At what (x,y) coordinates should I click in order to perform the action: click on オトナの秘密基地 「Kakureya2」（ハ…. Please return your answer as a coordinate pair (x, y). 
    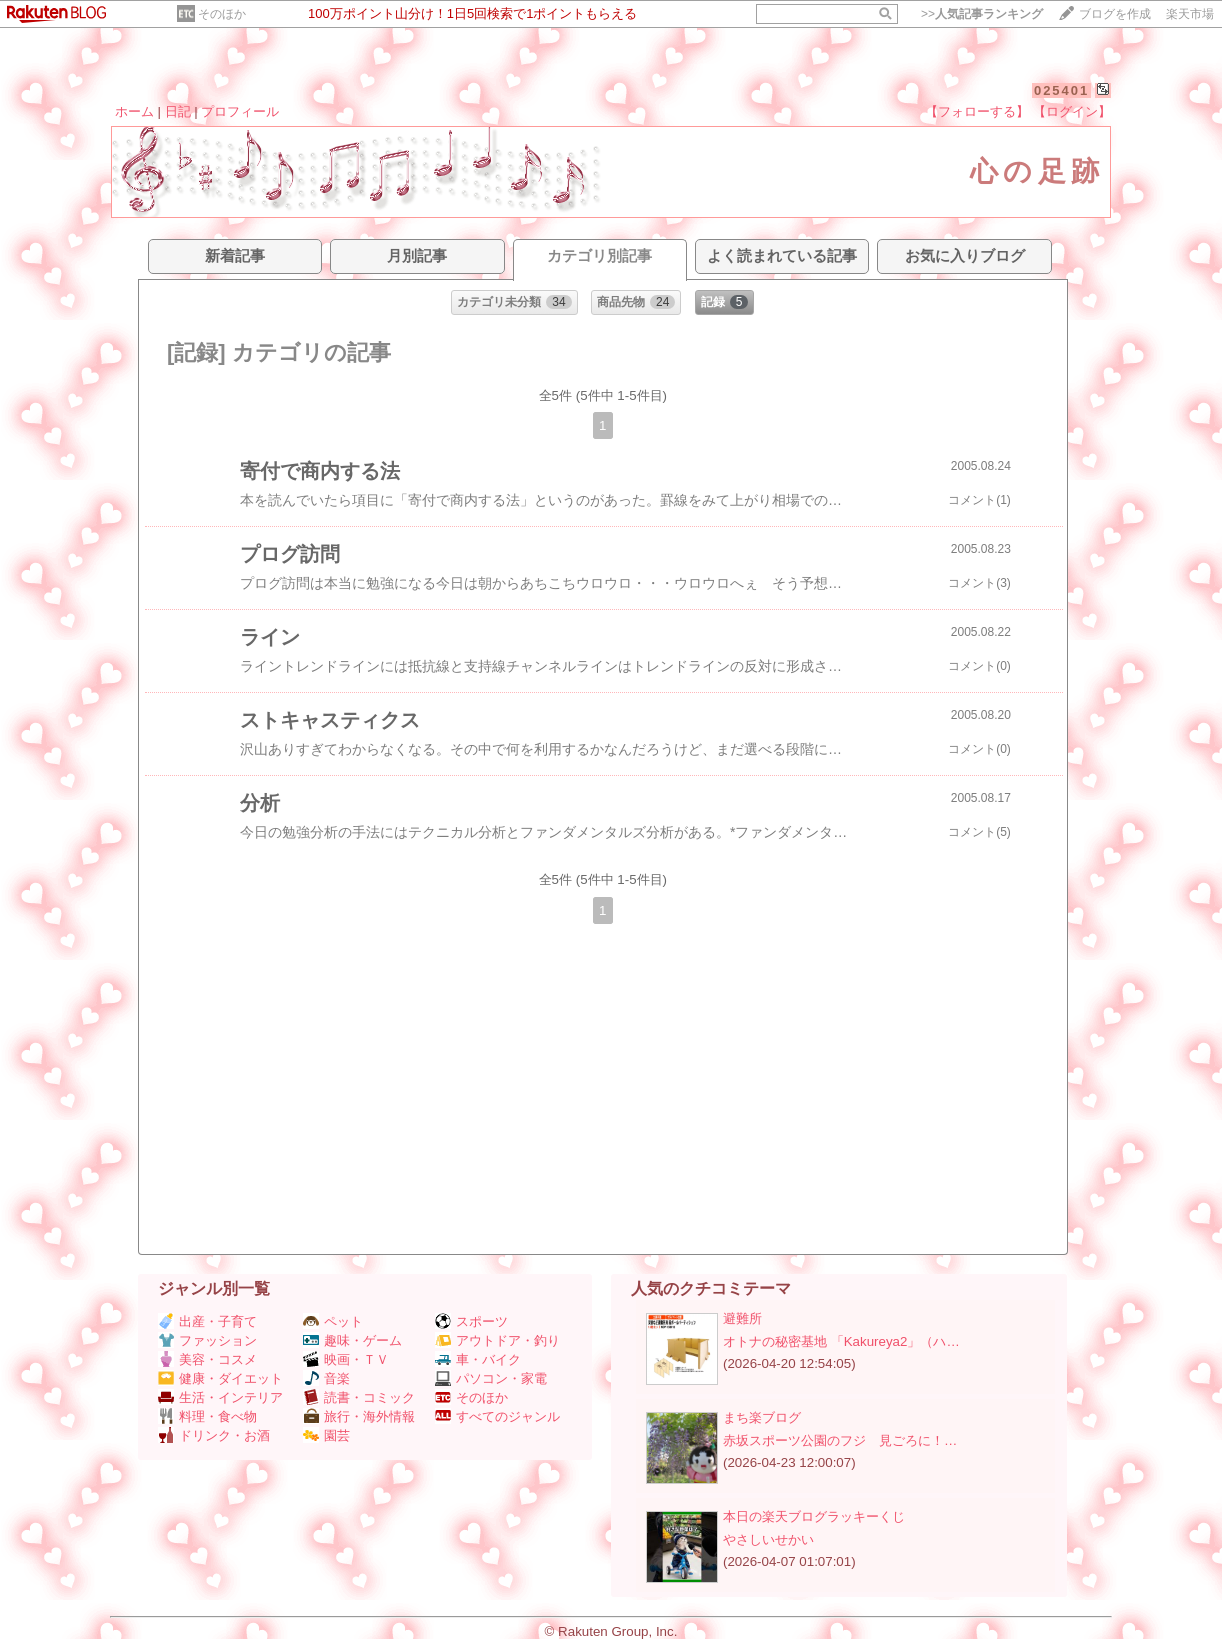
    Looking at the image, I should click on (841, 1341).